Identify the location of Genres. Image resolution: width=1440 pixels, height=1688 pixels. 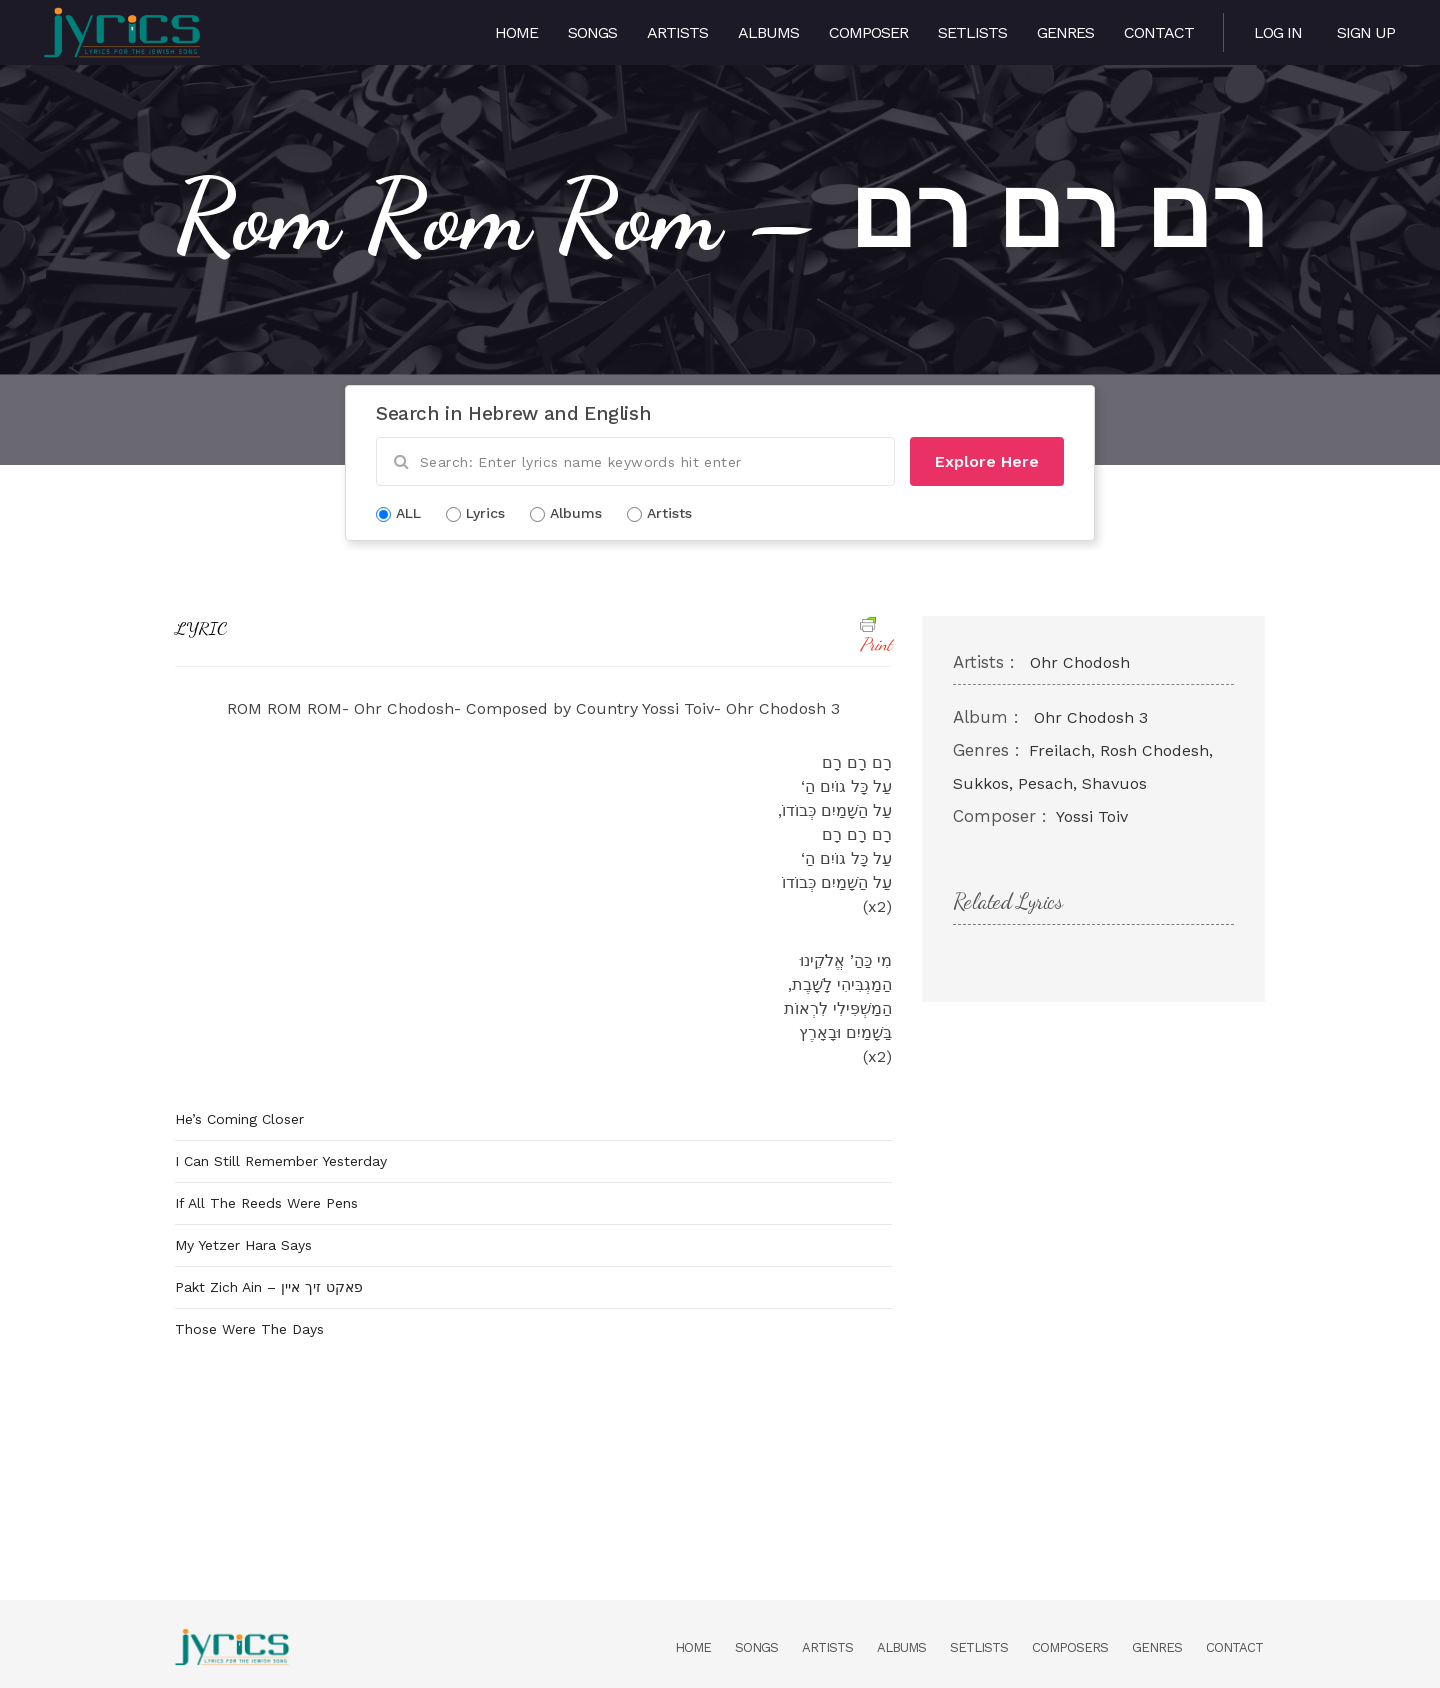
(1065, 32).